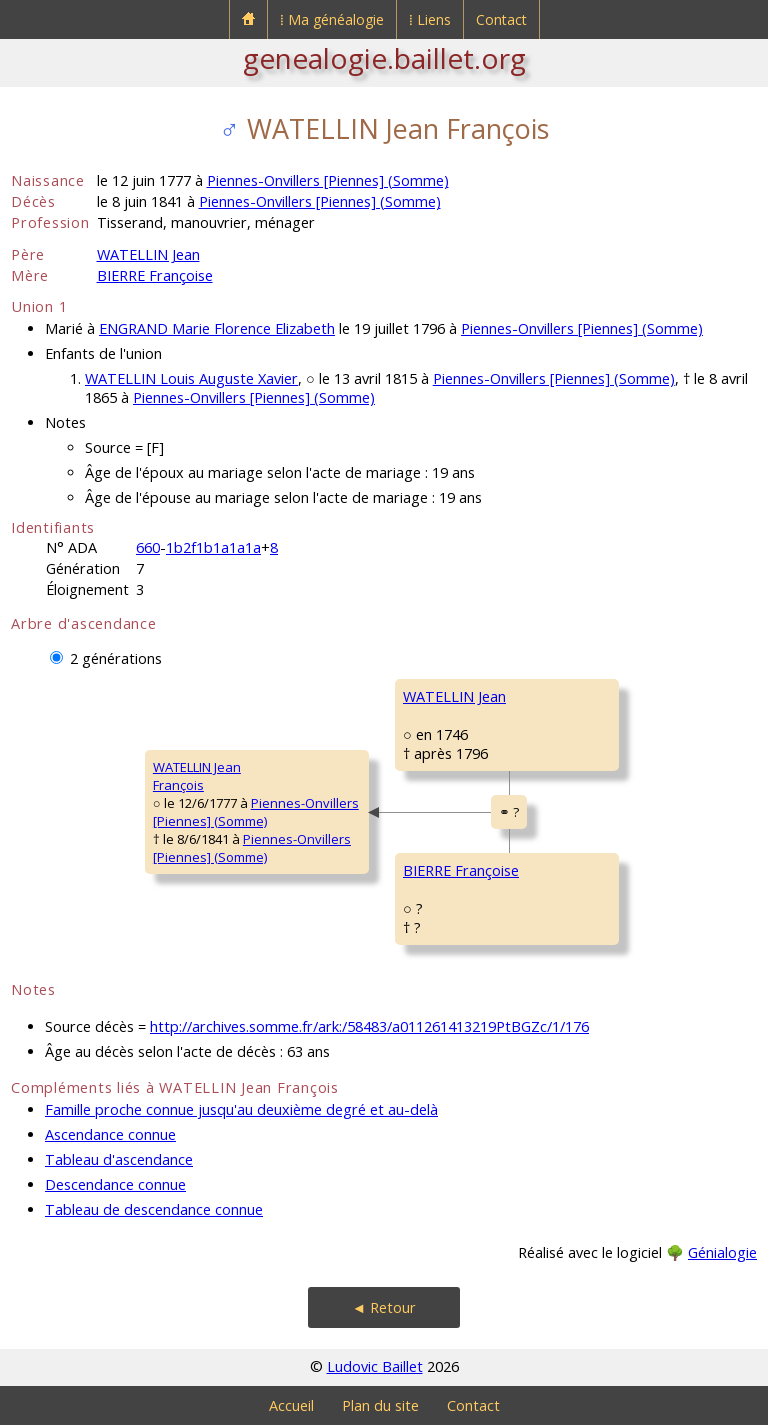  I want to click on 1b2f1b1a1a1a, so click(213, 547).